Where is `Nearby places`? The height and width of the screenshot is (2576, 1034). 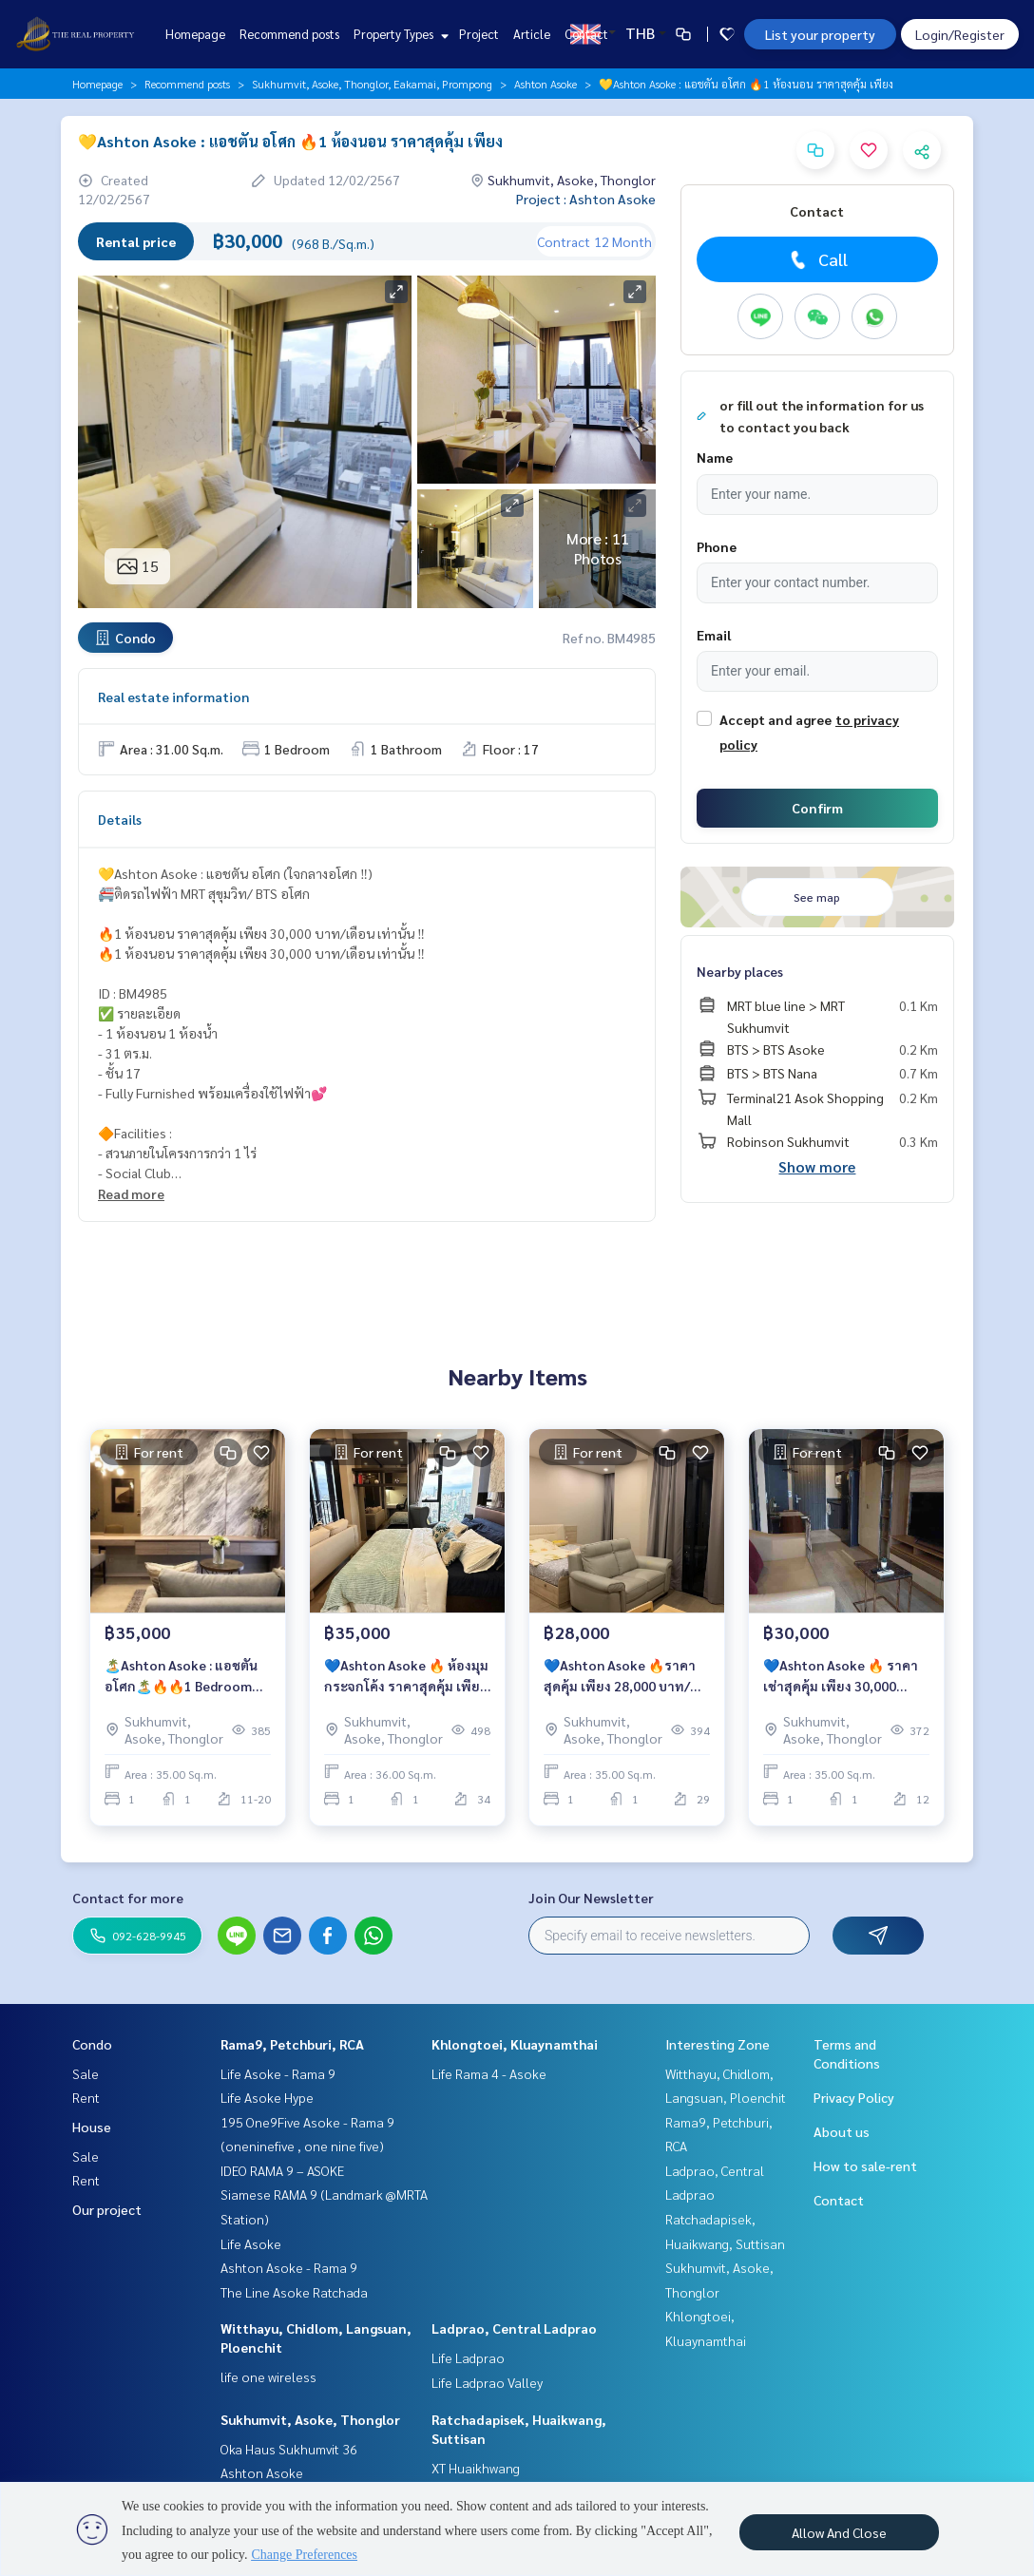 Nearby places is located at coordinates (740, 971).